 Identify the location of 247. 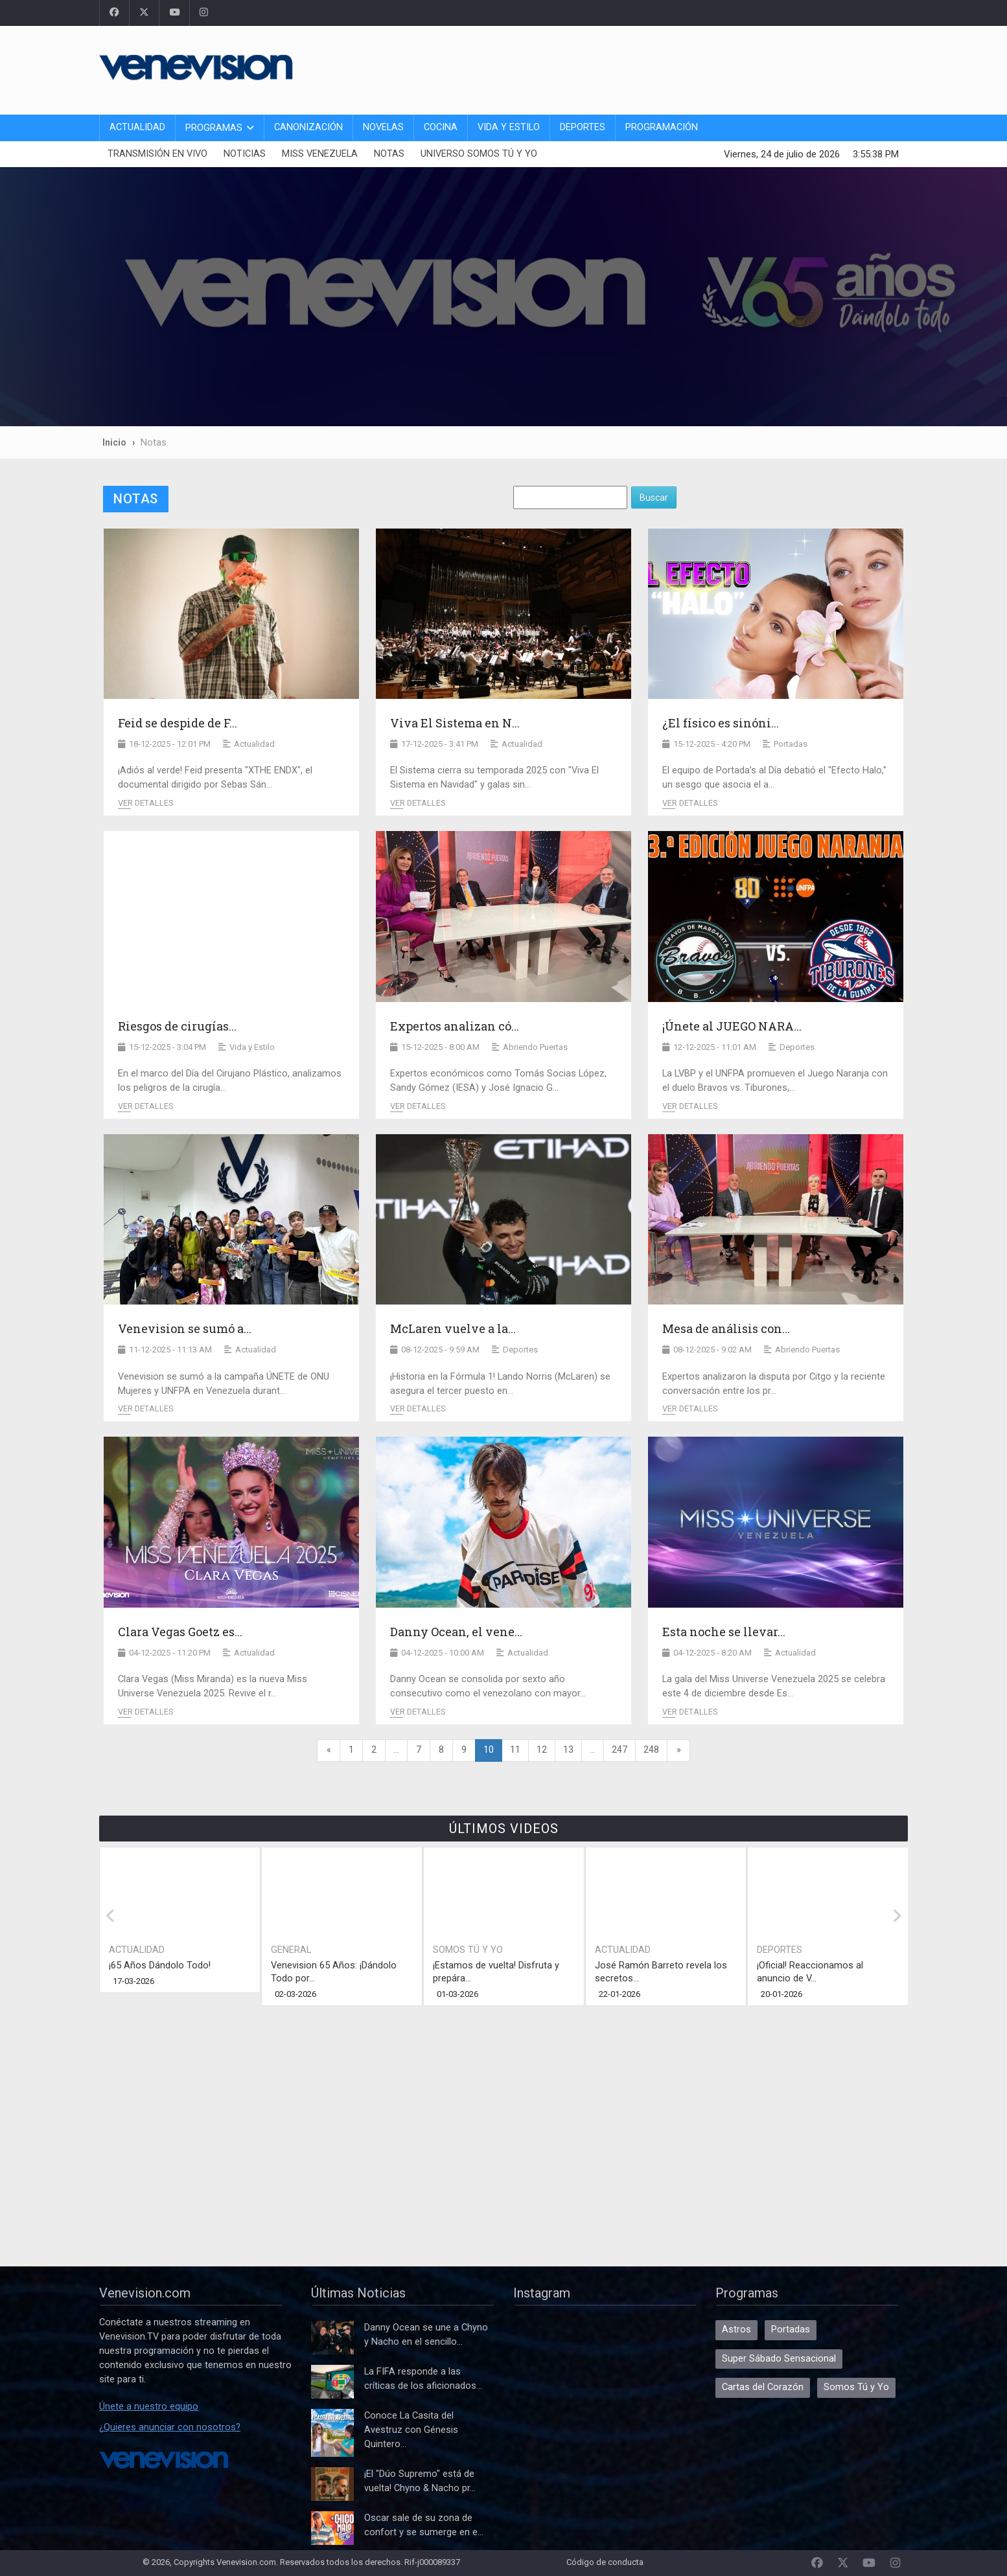
(619, 1749).